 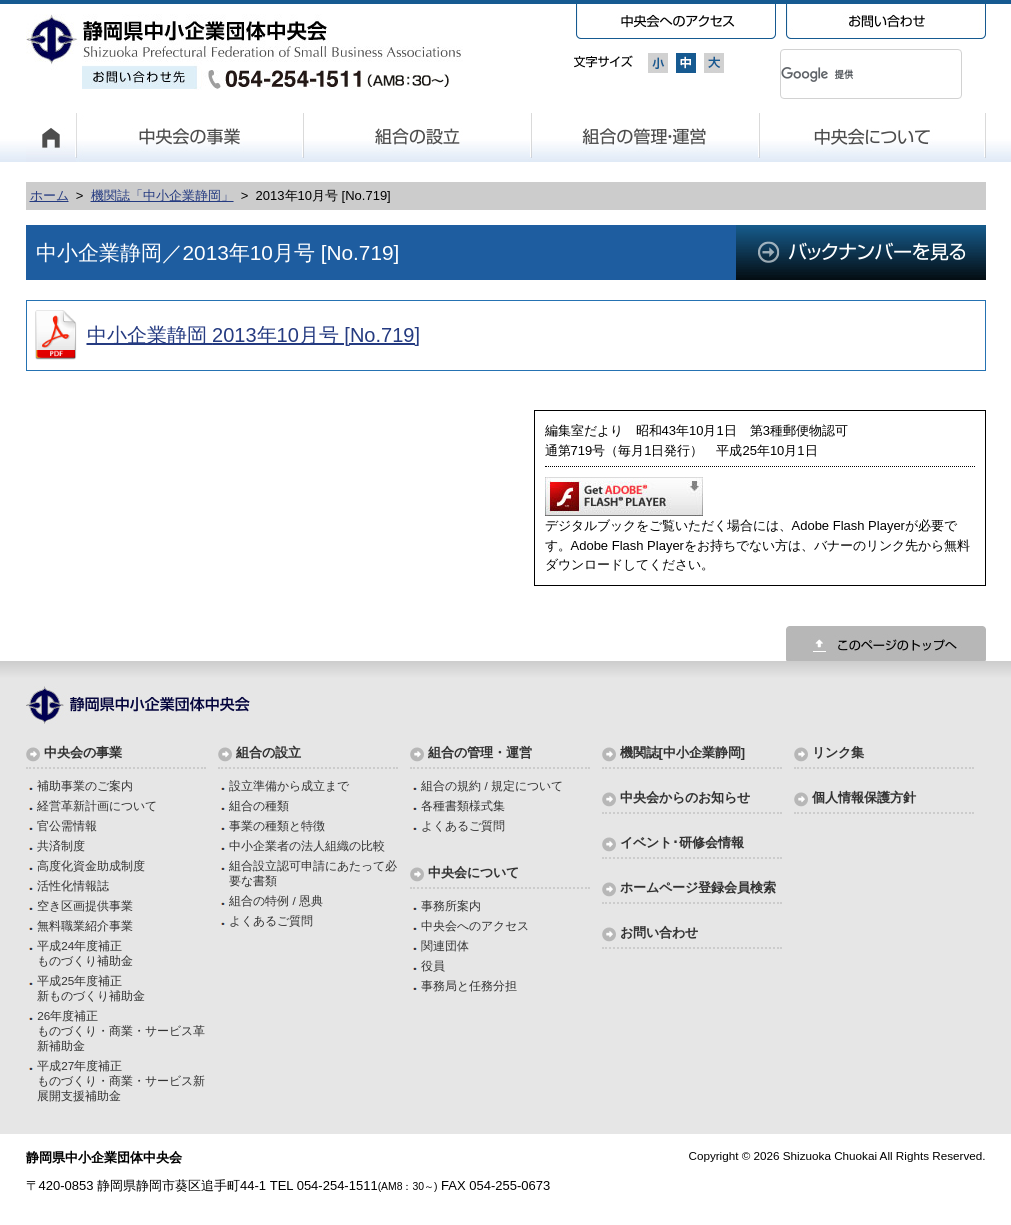 What do you see at coordinates (698, 887) in the screenshot?
I see `ホームページ登録会員検索` at bounding box center [698, 887].